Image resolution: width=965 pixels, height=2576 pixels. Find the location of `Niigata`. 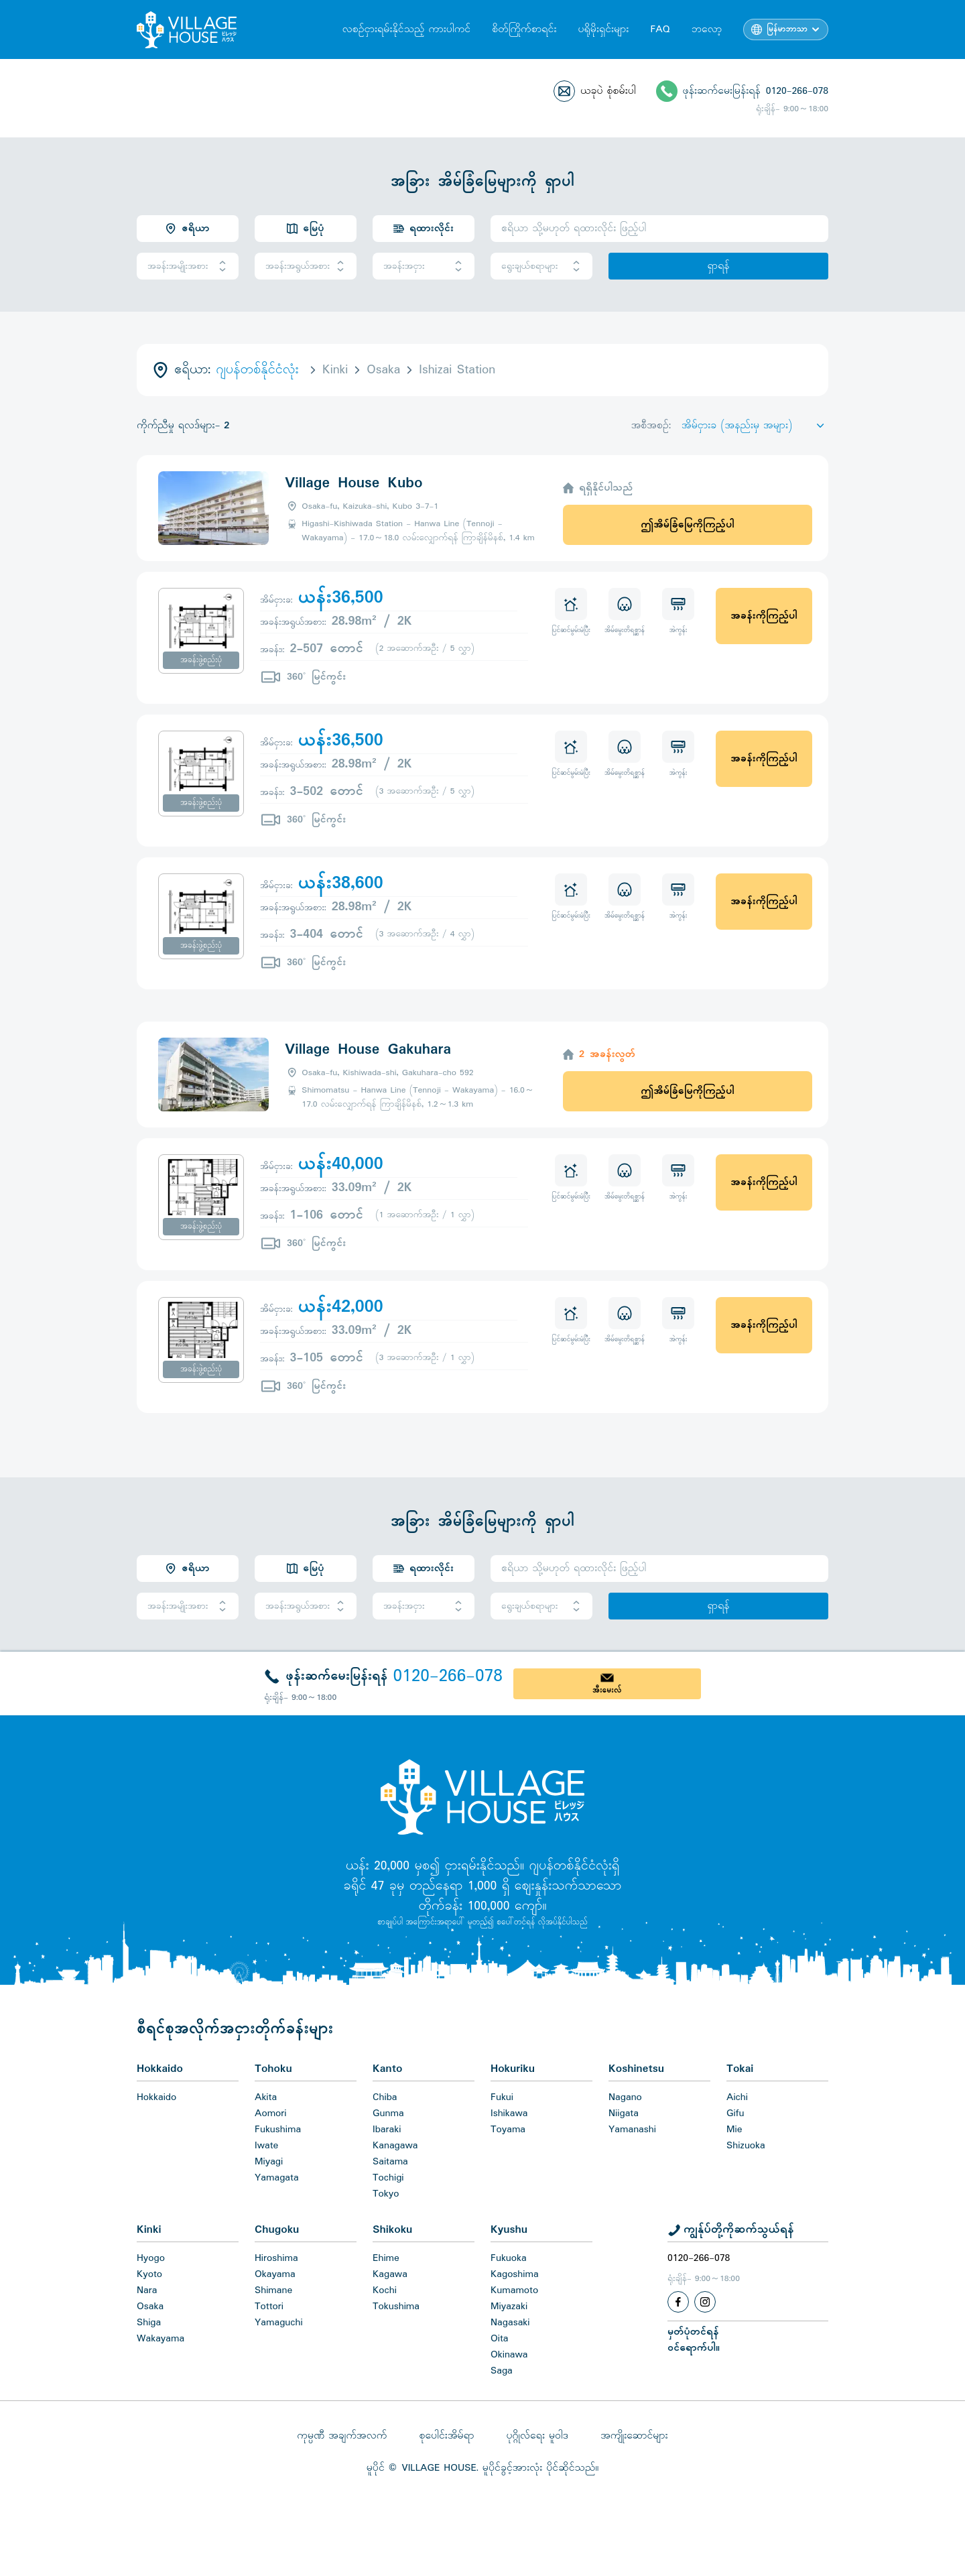

Niigata is located at coordinates (623, 2113).